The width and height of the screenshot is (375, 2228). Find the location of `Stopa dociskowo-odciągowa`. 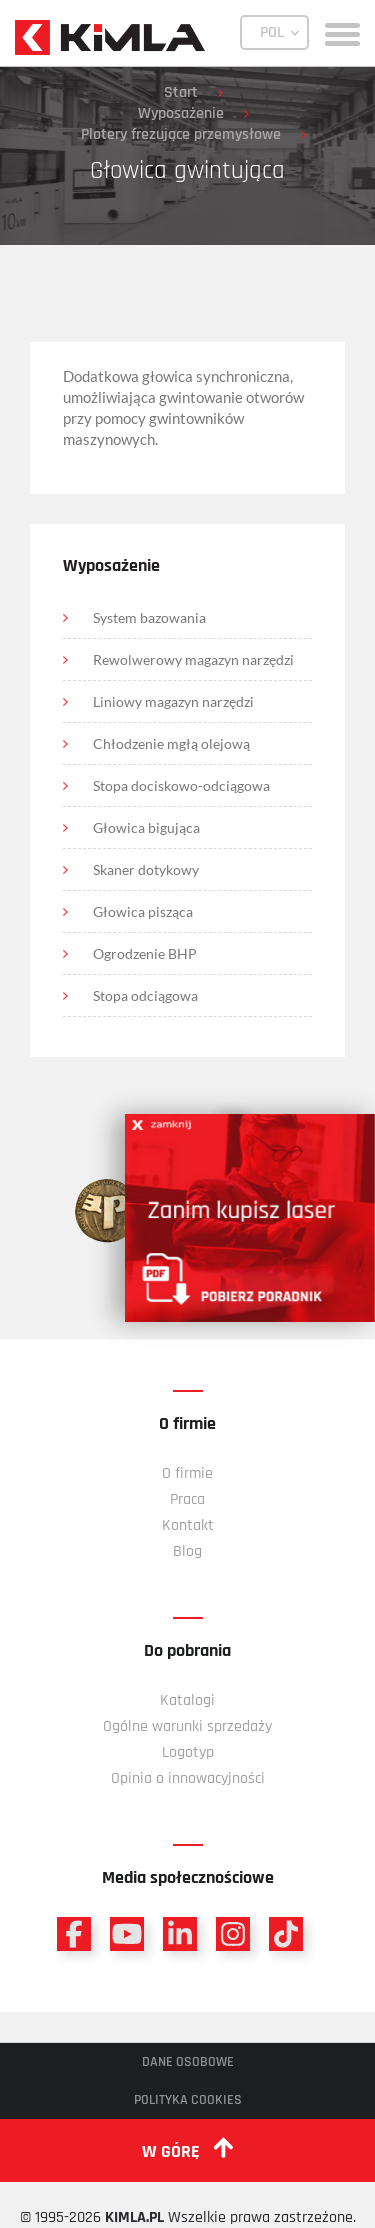

Stopa dociskowo-odciągowa is located at coordinates (181, 785).